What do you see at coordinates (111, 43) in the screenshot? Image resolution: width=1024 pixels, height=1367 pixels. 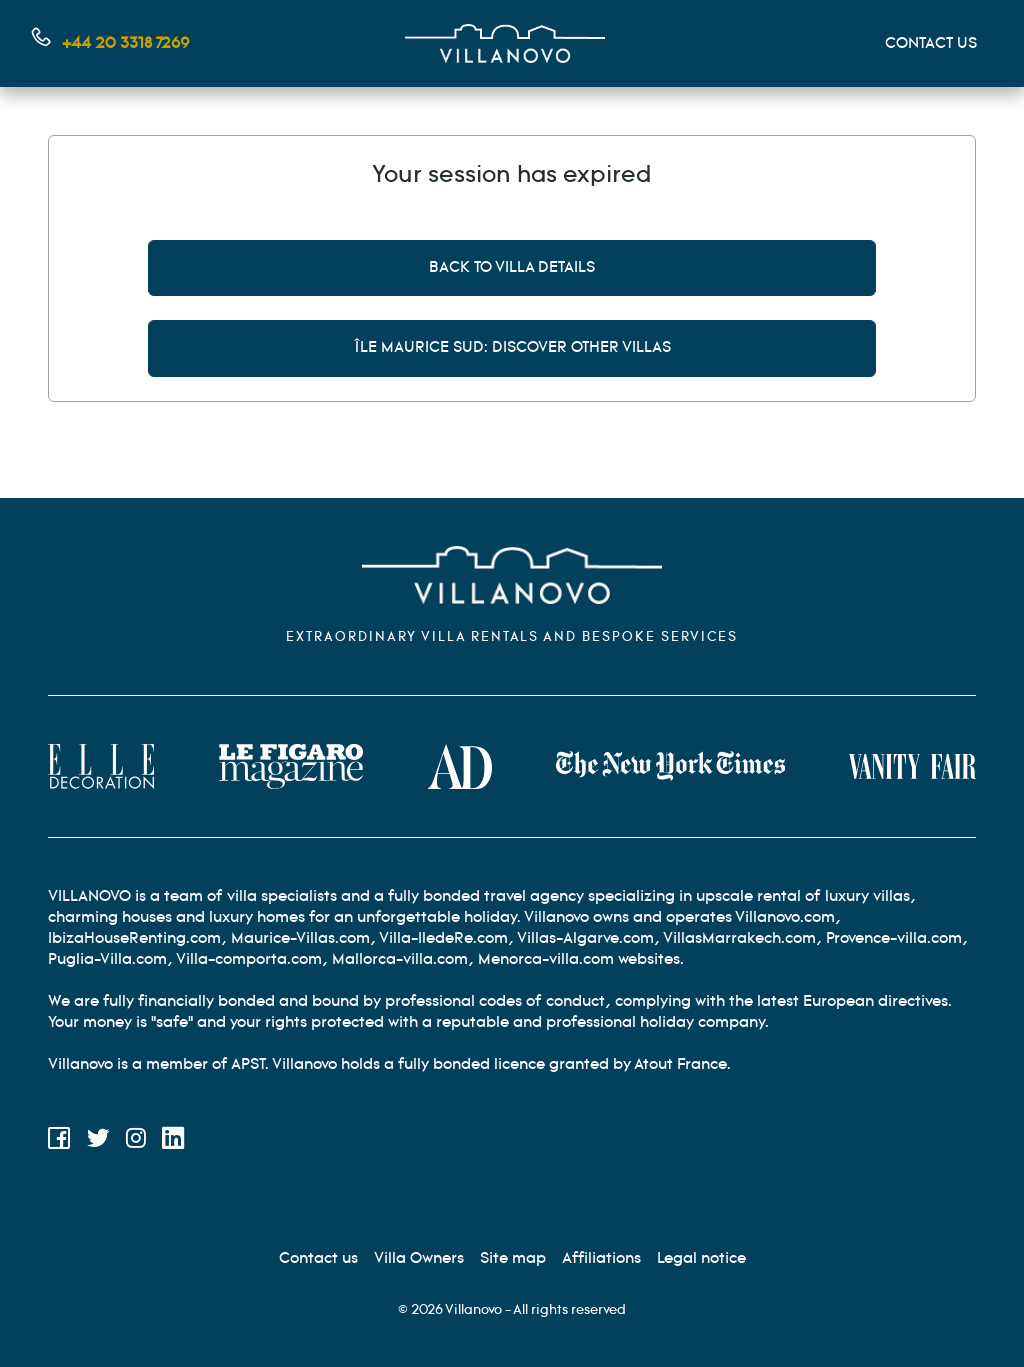 I see `[Contact us by phone]` at bounding box center [111, 43].